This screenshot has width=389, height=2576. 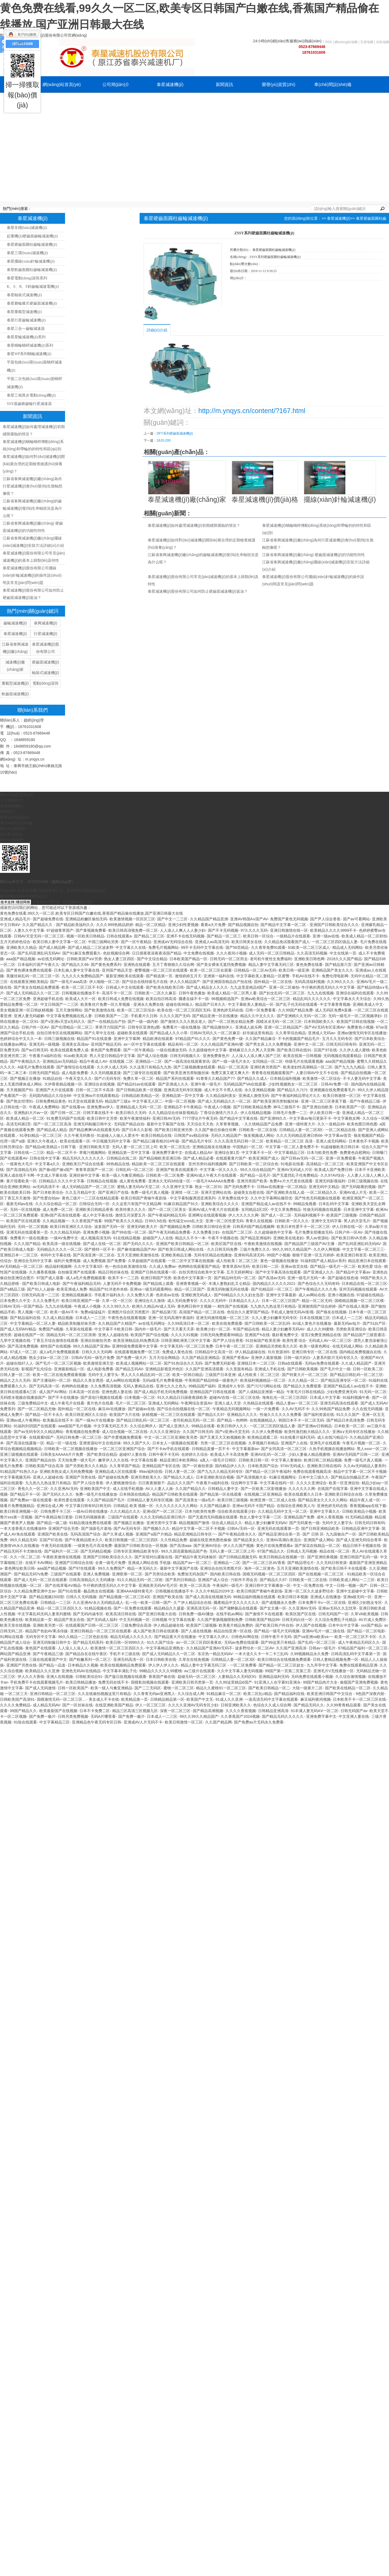 I want to click on 欧美国产三级视频, so click(x=341, y=1215).